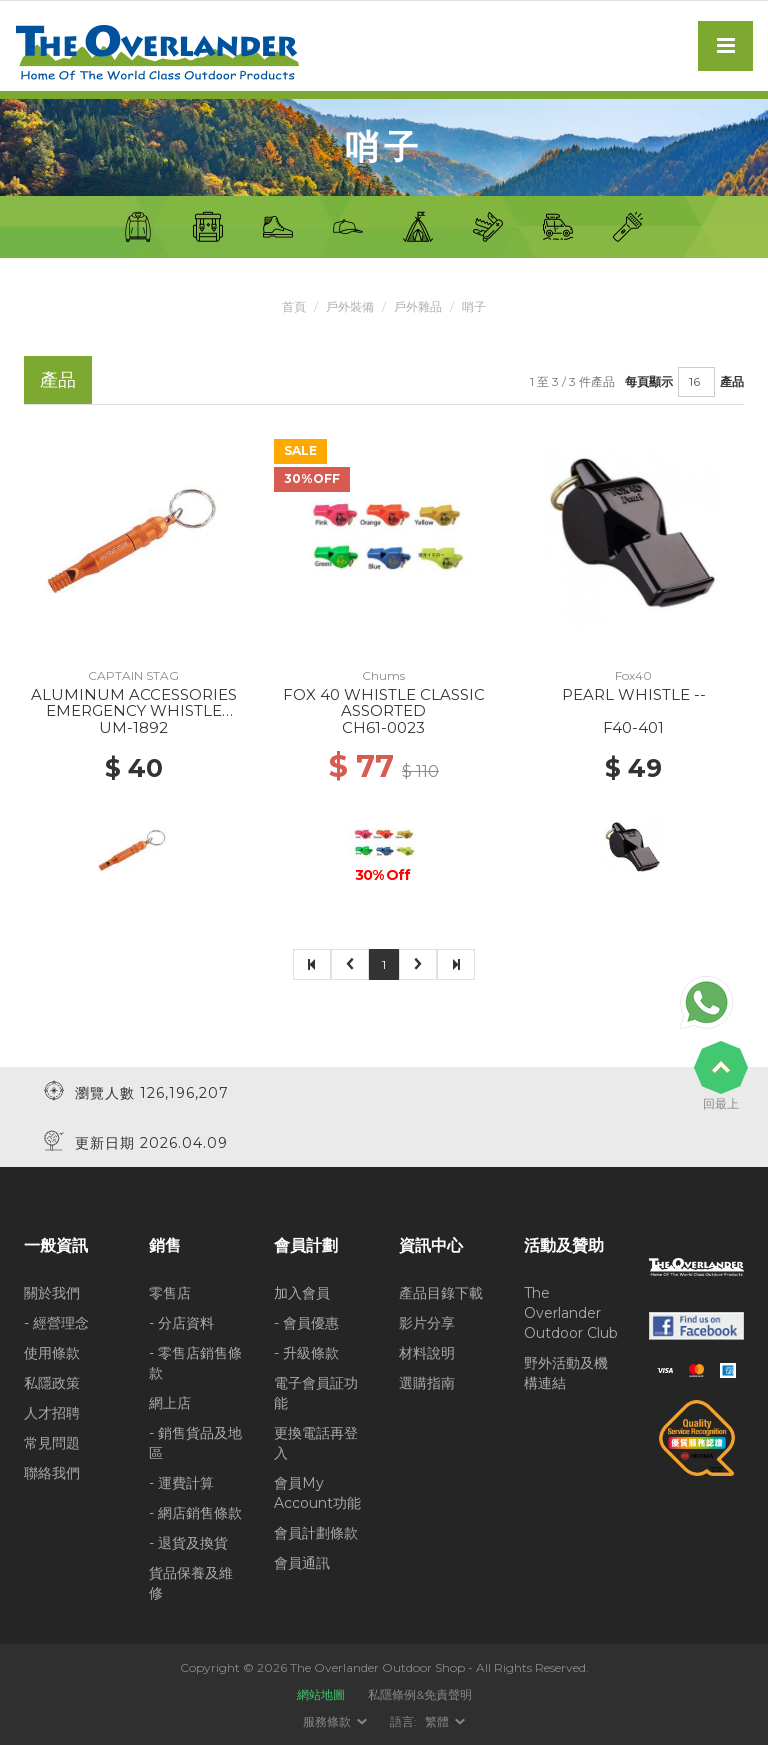 The width and height of the screenshot is (768, 1745). I want to click on 野外活動及機構連結, so click(566, 1373).